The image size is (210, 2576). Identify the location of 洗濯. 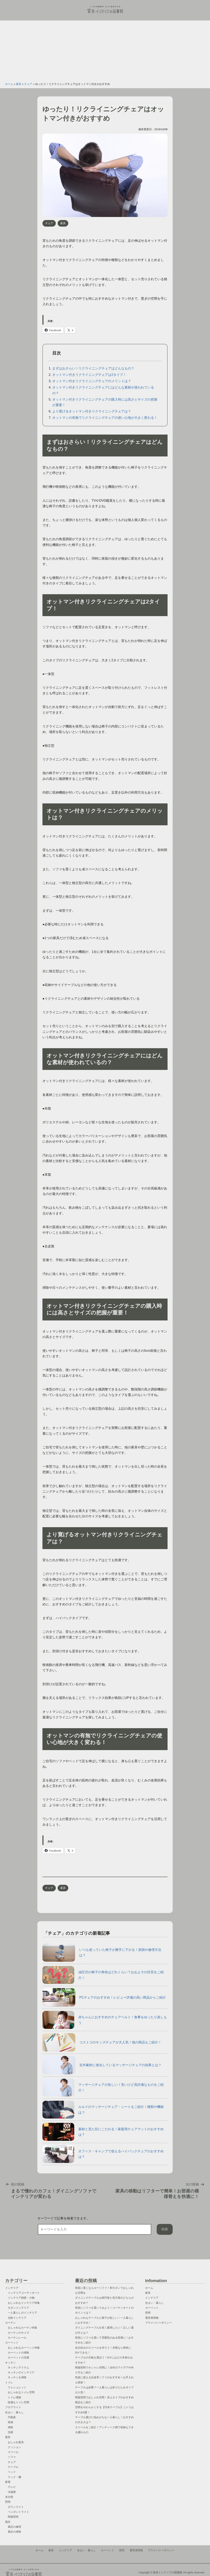
(10, 2432).